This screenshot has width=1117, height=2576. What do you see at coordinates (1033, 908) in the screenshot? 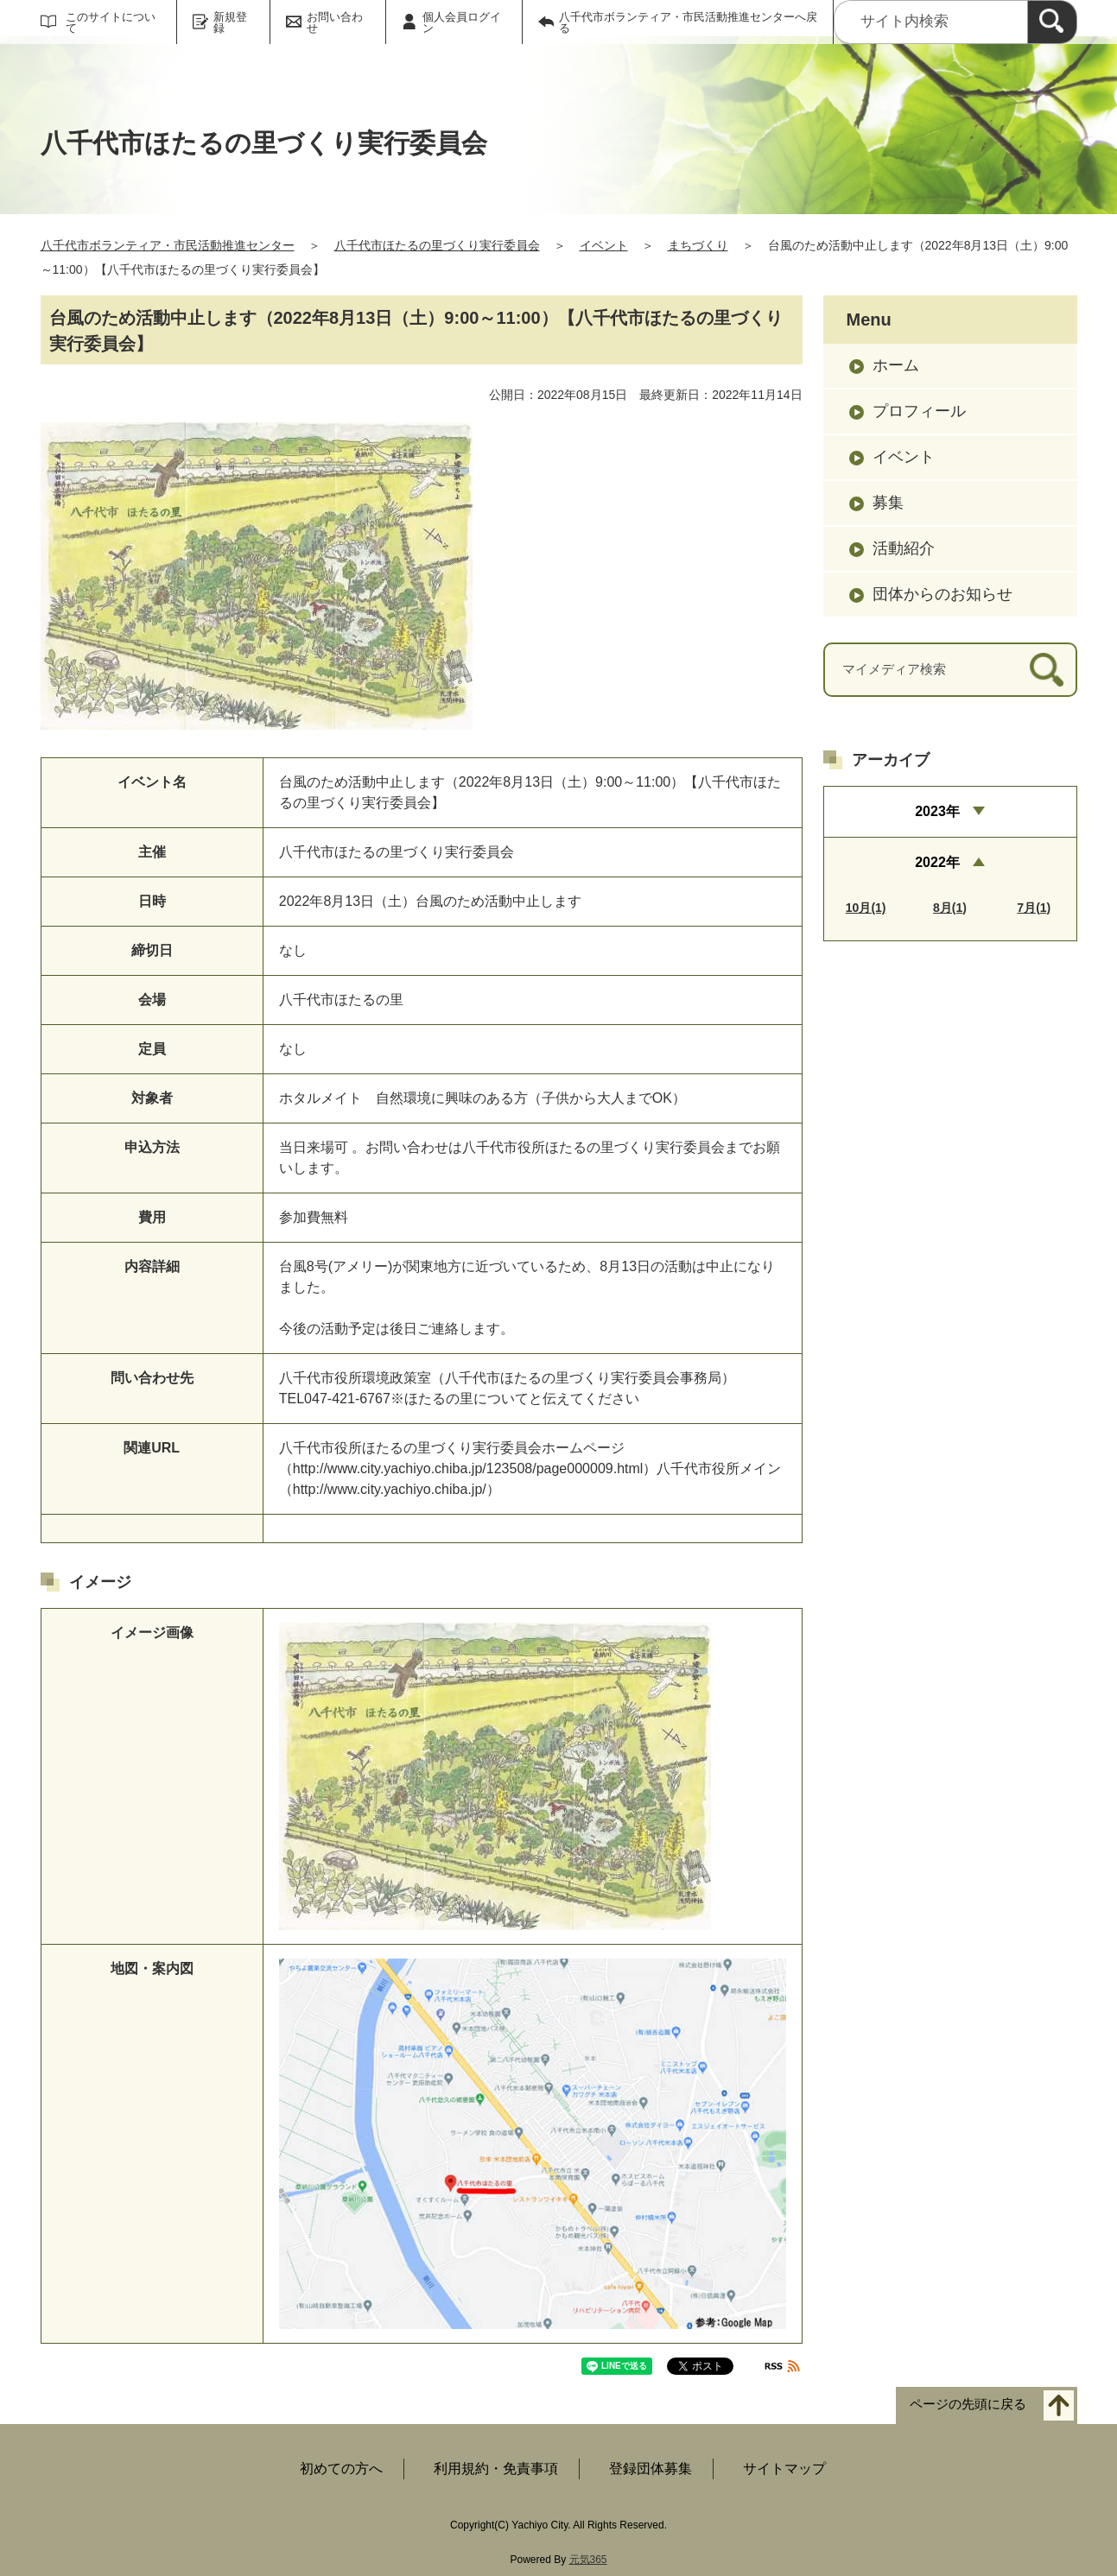
I see `7月(1)` at bounding box center [1033, 908].